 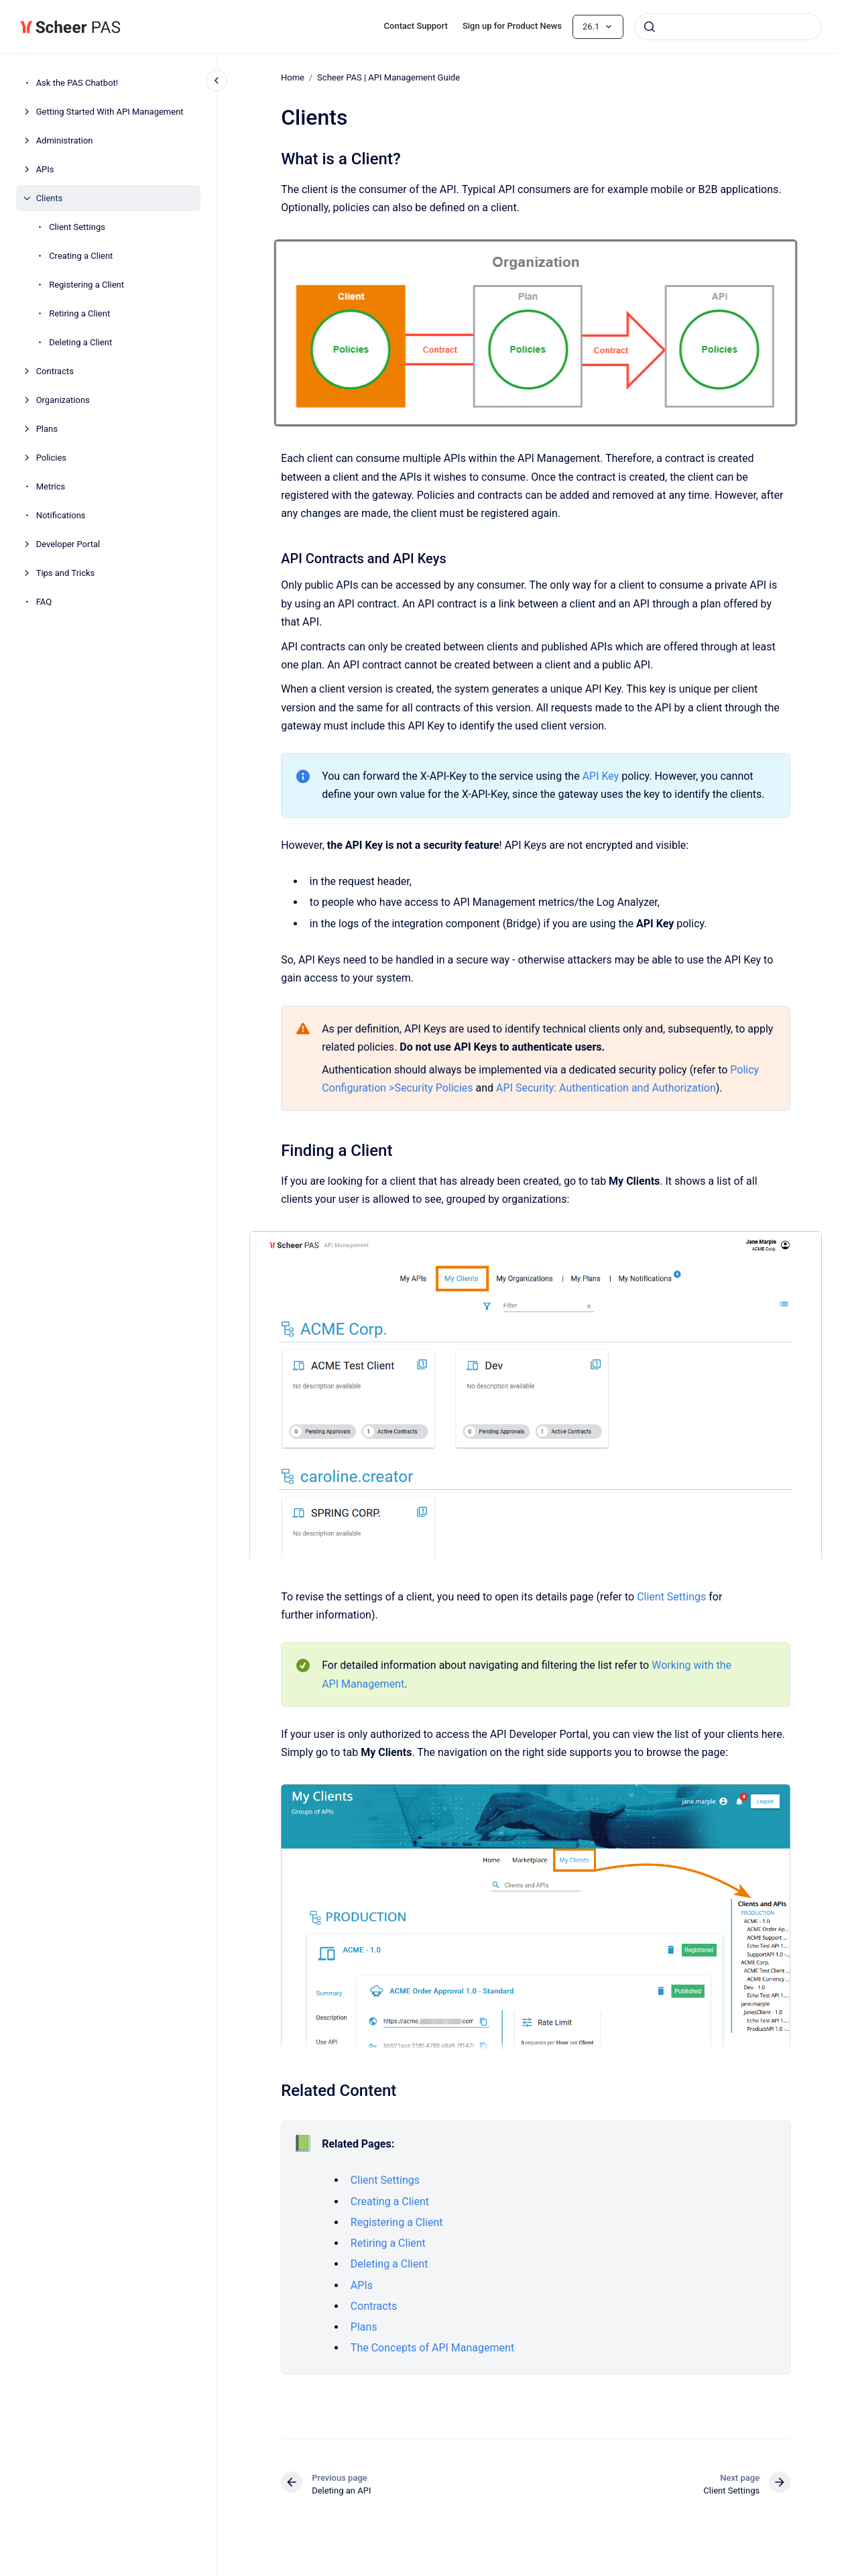 I want to click on Getting Started With API Management, so click(x=110, y=112).